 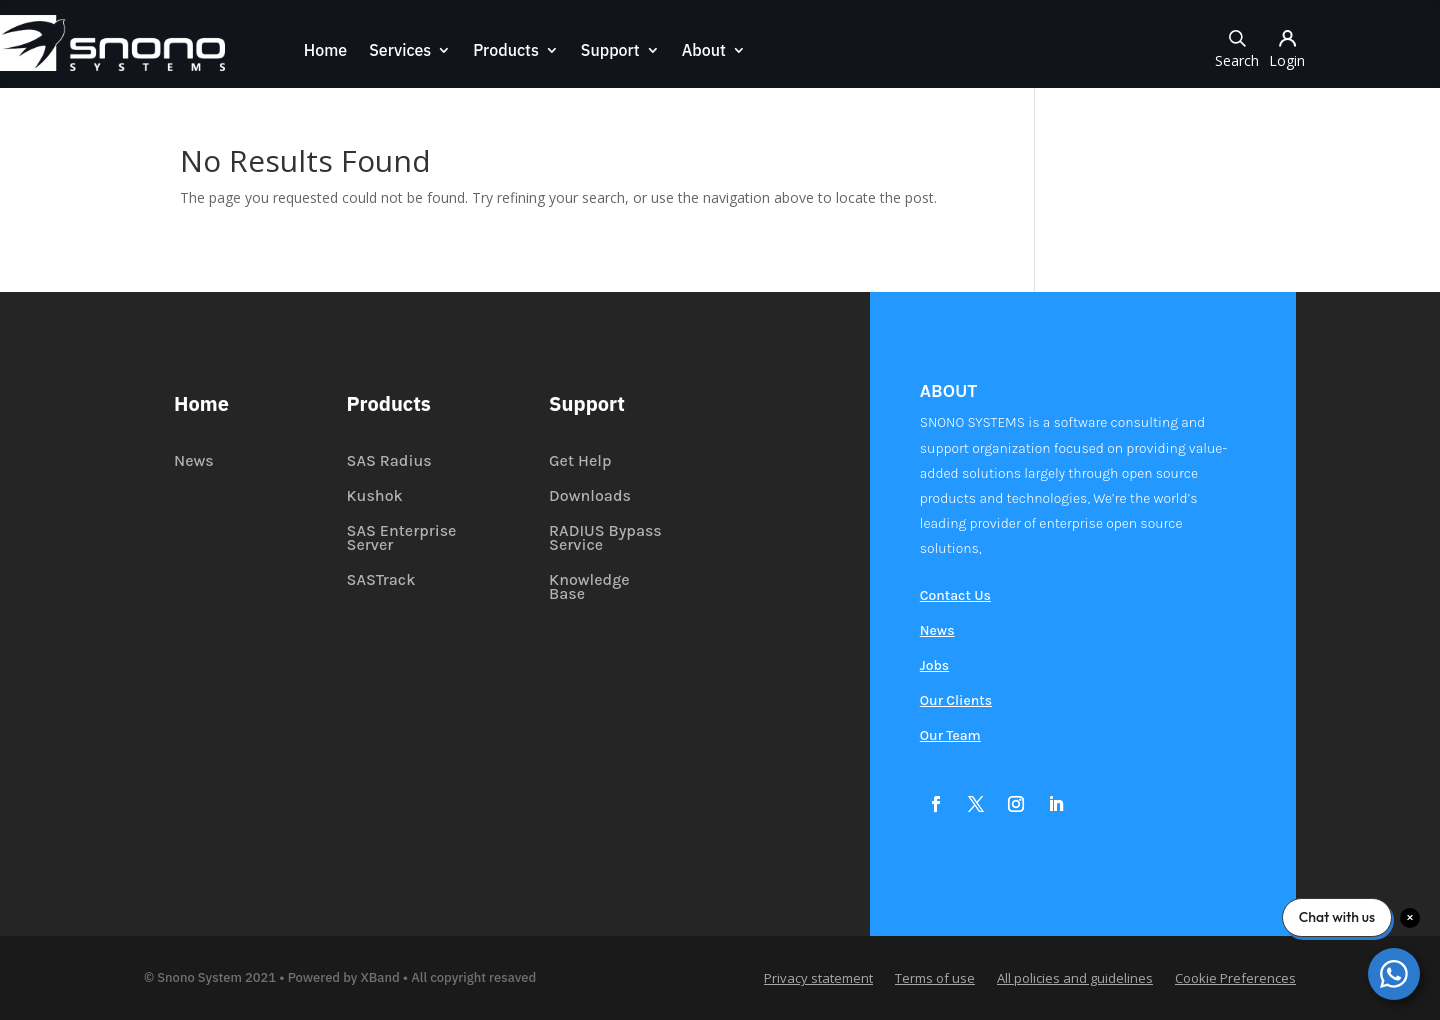 What do you see at coordinates (580, 462) in the screenshot?
I see `Get Help` at bounding box center [580, 462].